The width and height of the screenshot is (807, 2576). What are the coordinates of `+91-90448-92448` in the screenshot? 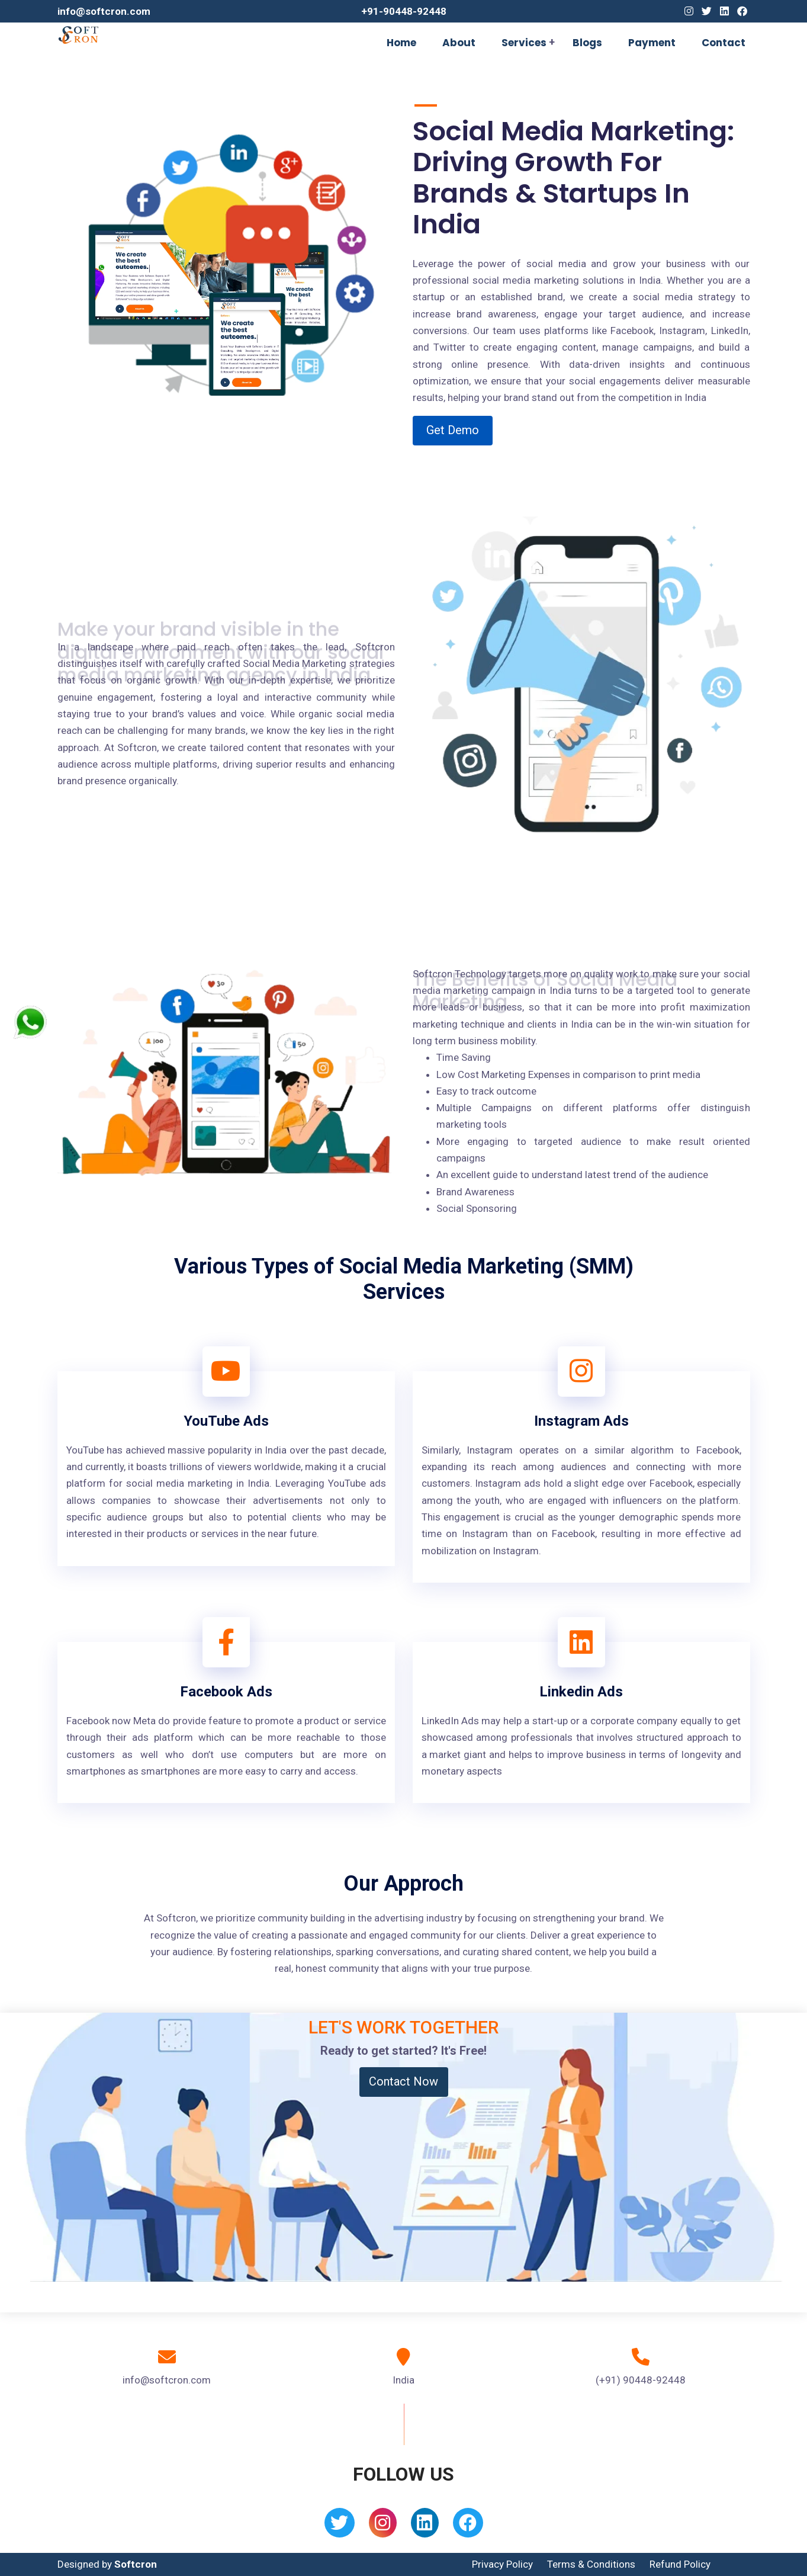 It's located at (403, 11).